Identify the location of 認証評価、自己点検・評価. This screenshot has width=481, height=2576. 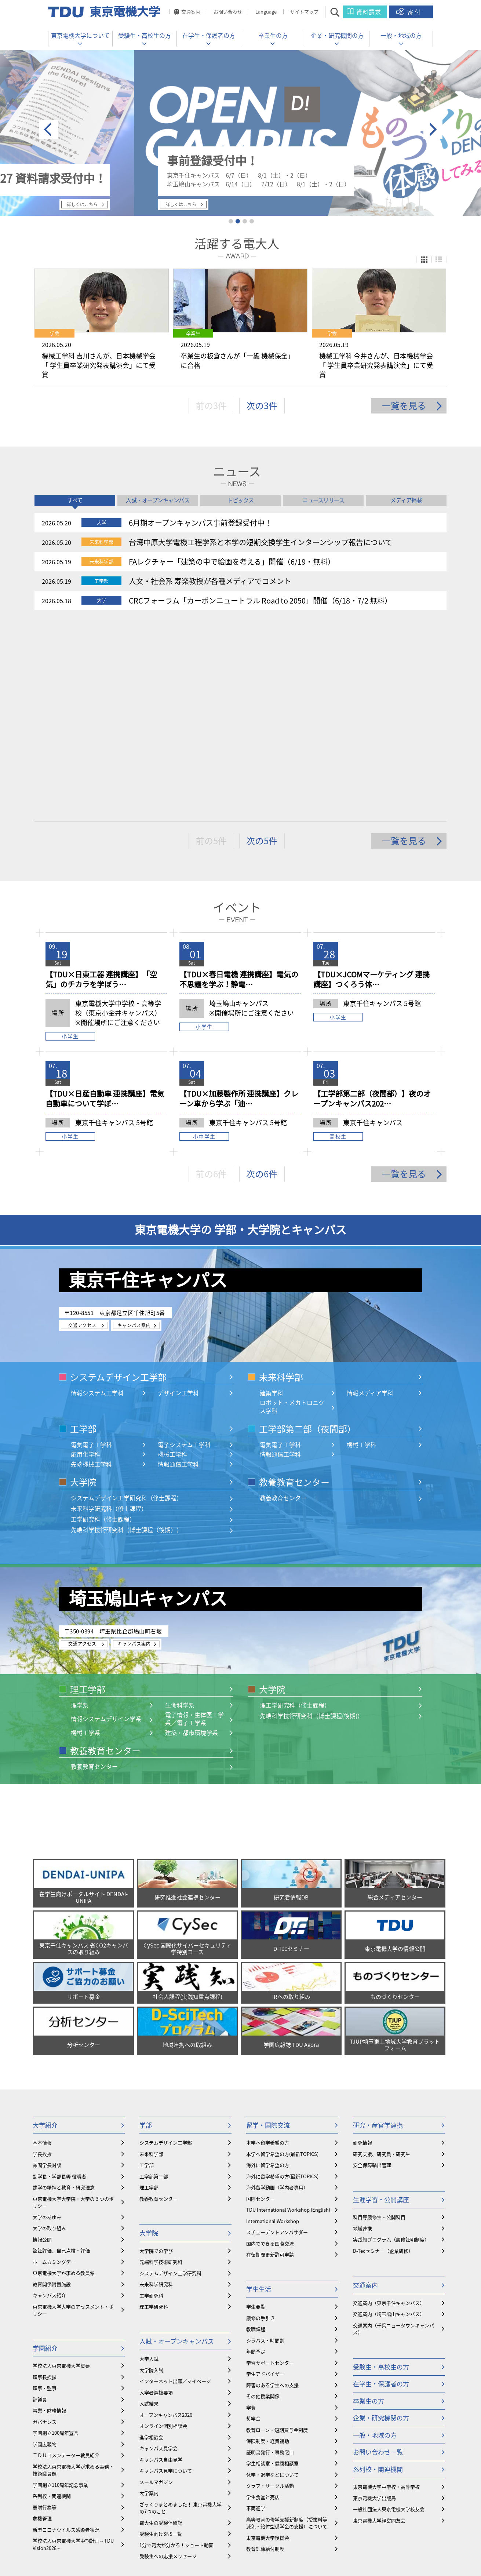
(61, 2058).